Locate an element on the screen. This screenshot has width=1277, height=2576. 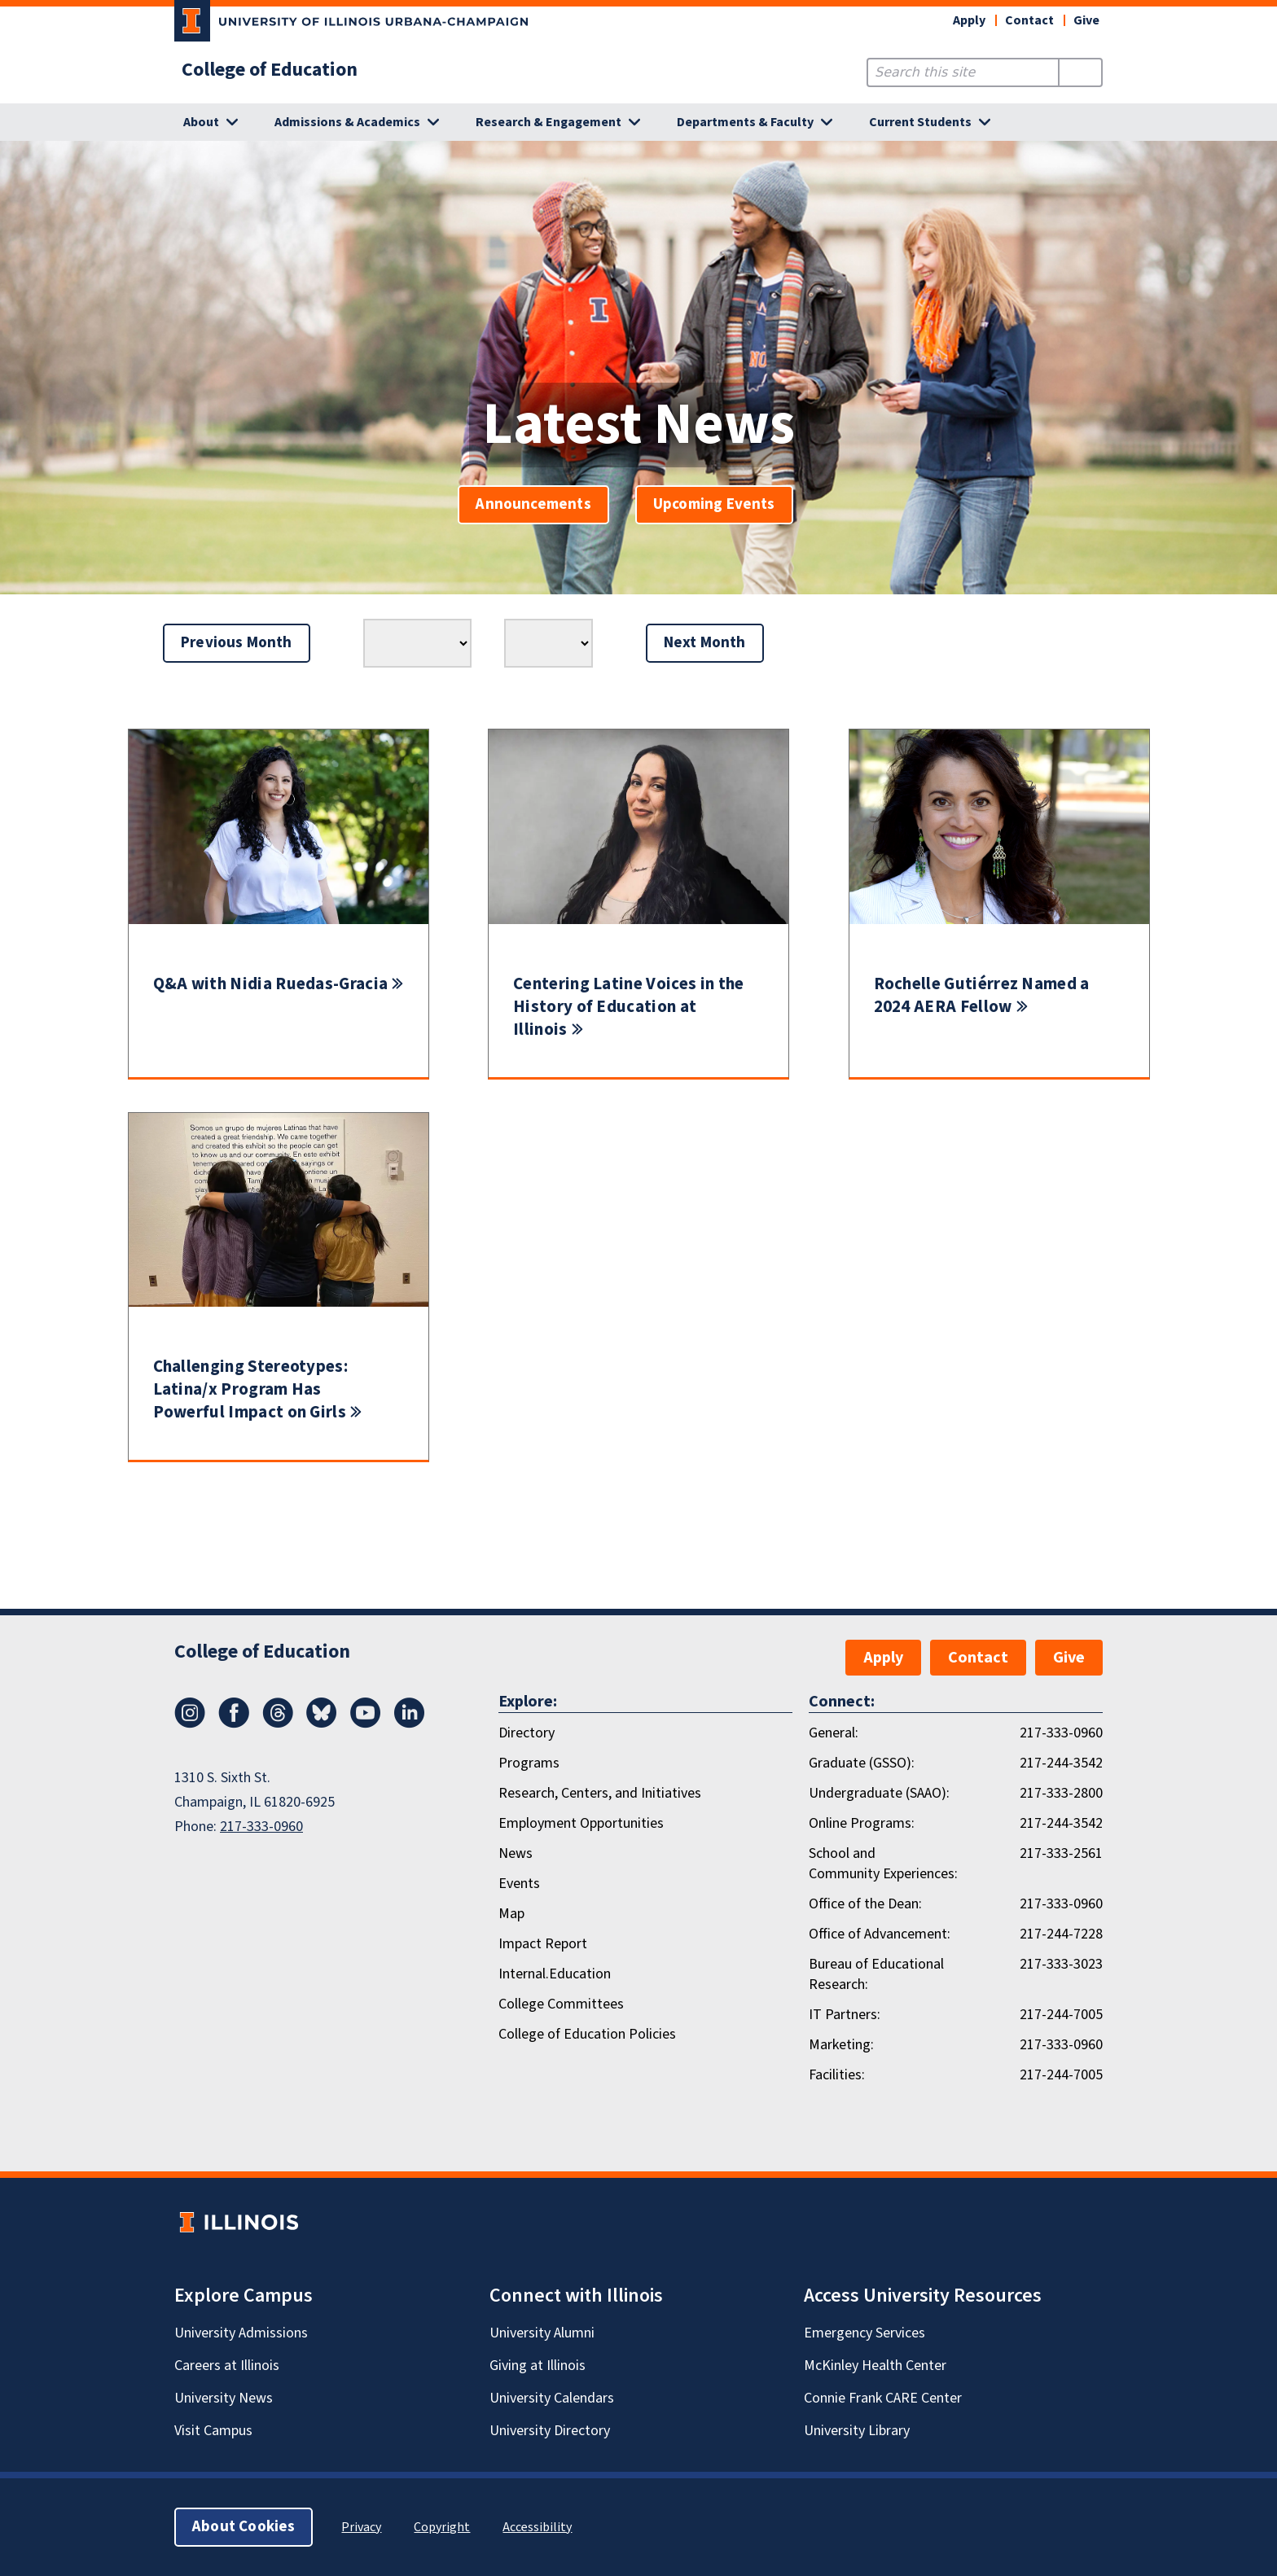
Office of the Dean: is located at coordinates (865, 1904).